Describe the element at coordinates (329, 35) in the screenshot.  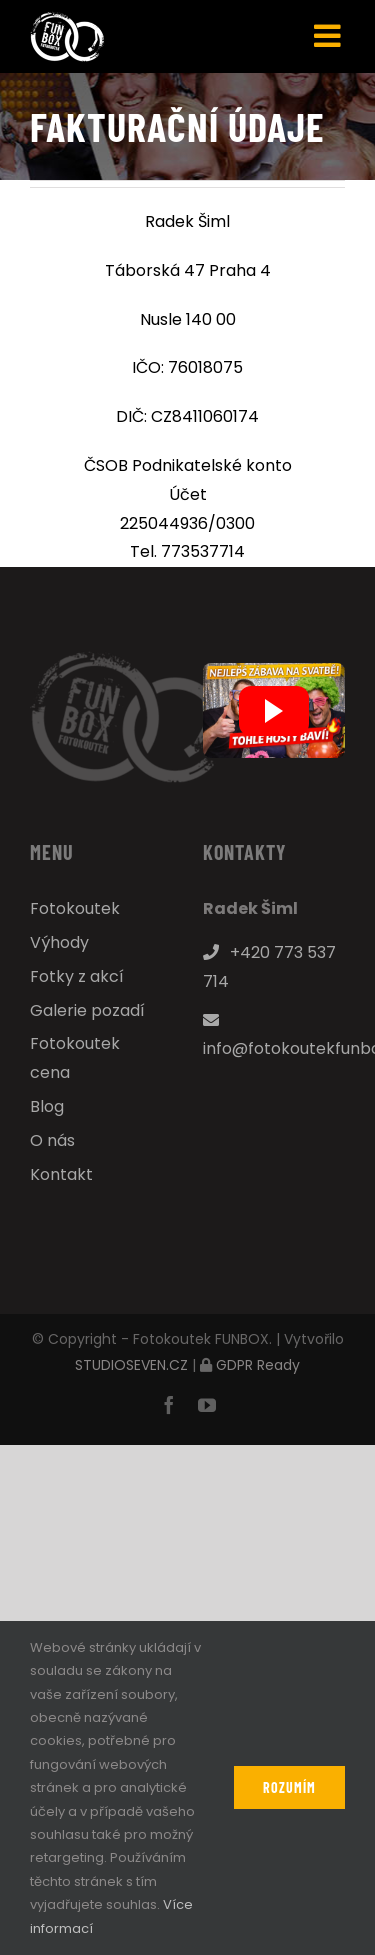
I see `[Přepnout mobilní menu]` at that location.